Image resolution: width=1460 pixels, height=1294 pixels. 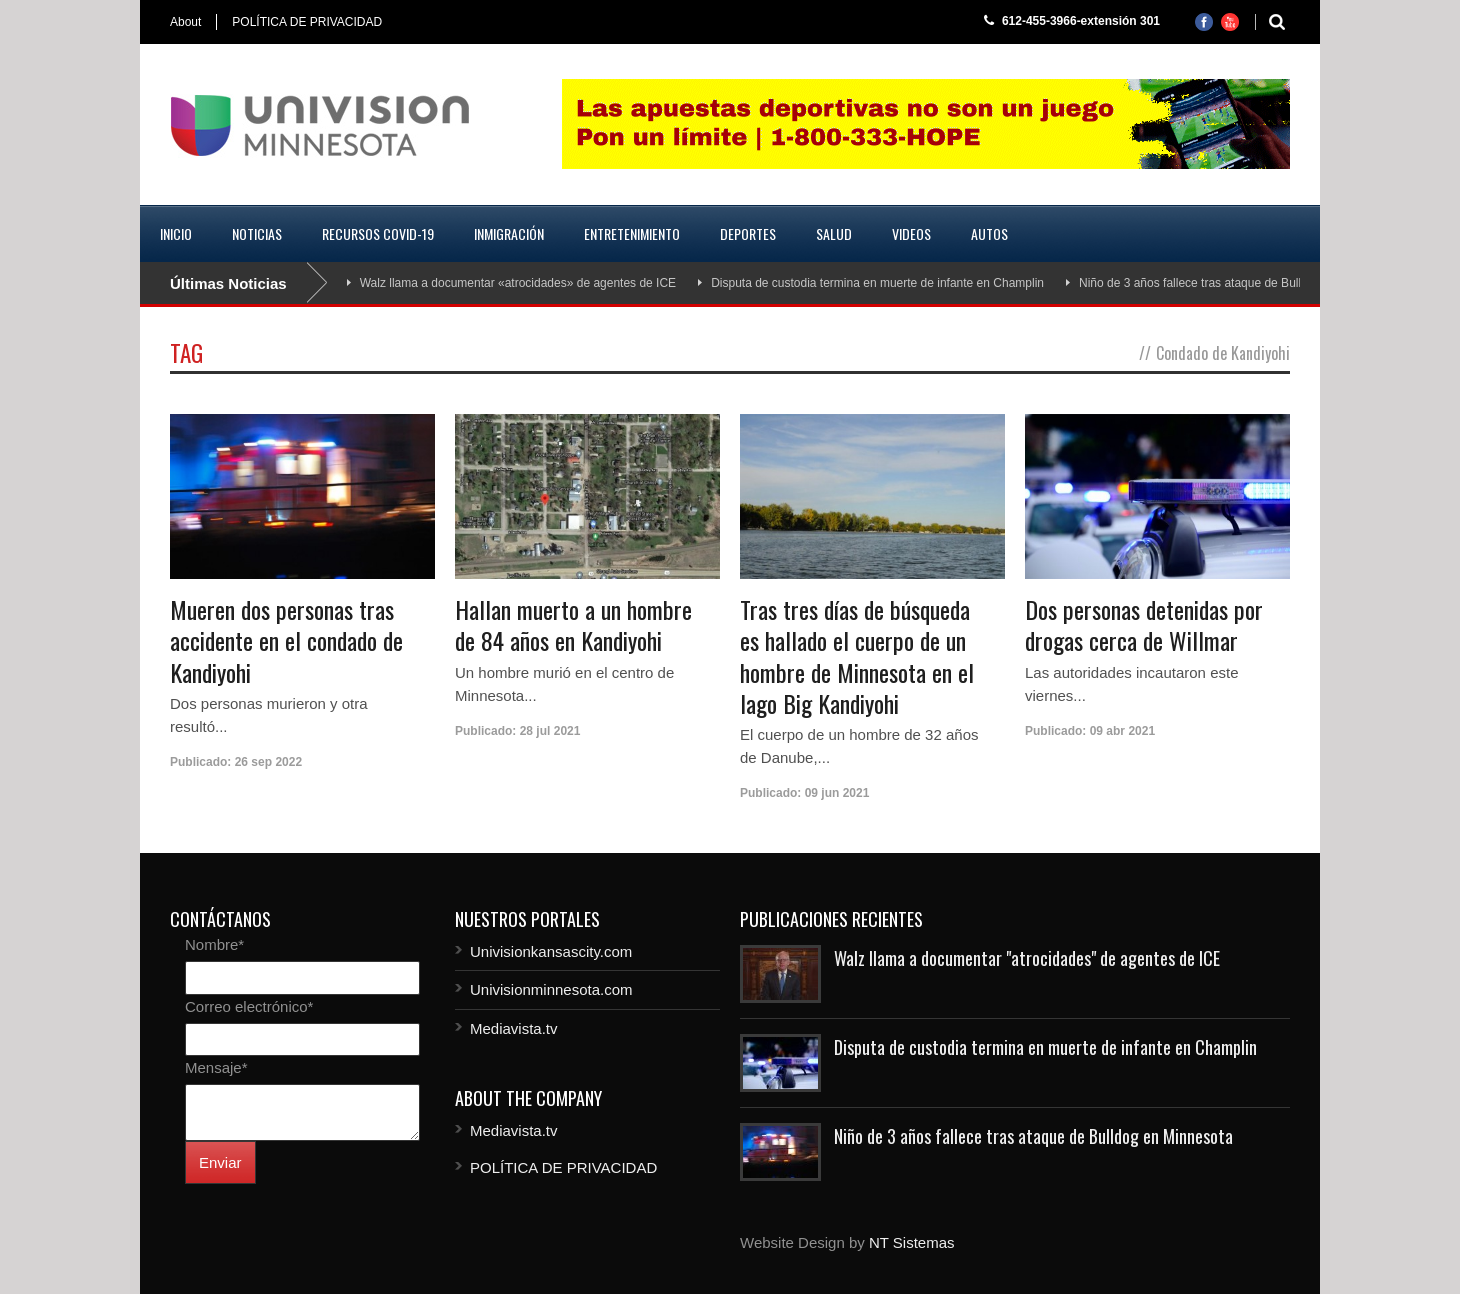 I want to click on Salud, so click(x=834, y=233).